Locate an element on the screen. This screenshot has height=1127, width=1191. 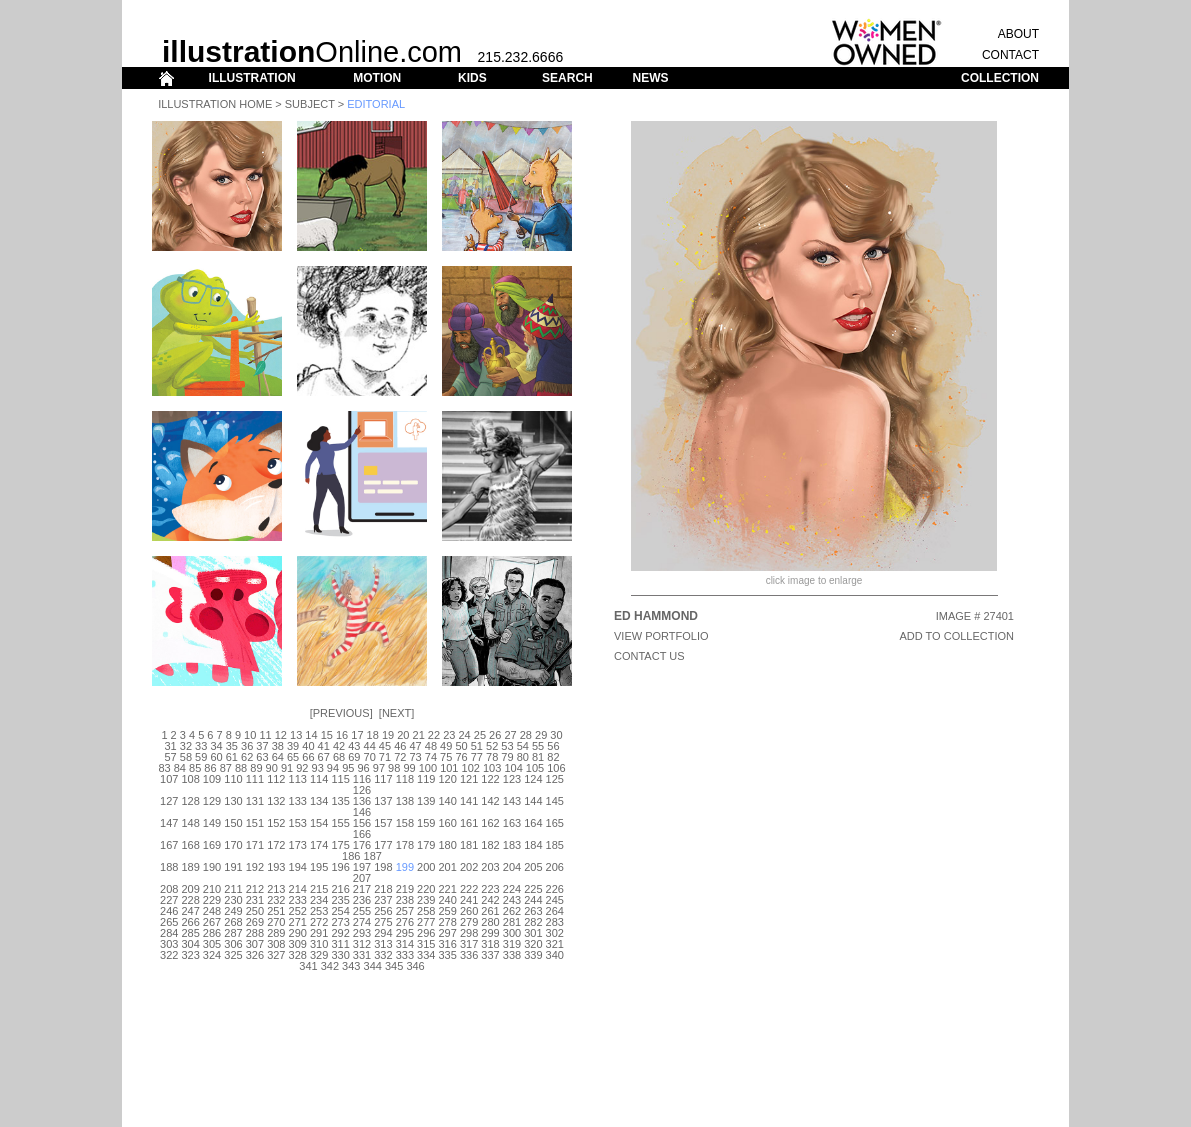
175 is located at coordinates (340, 845).